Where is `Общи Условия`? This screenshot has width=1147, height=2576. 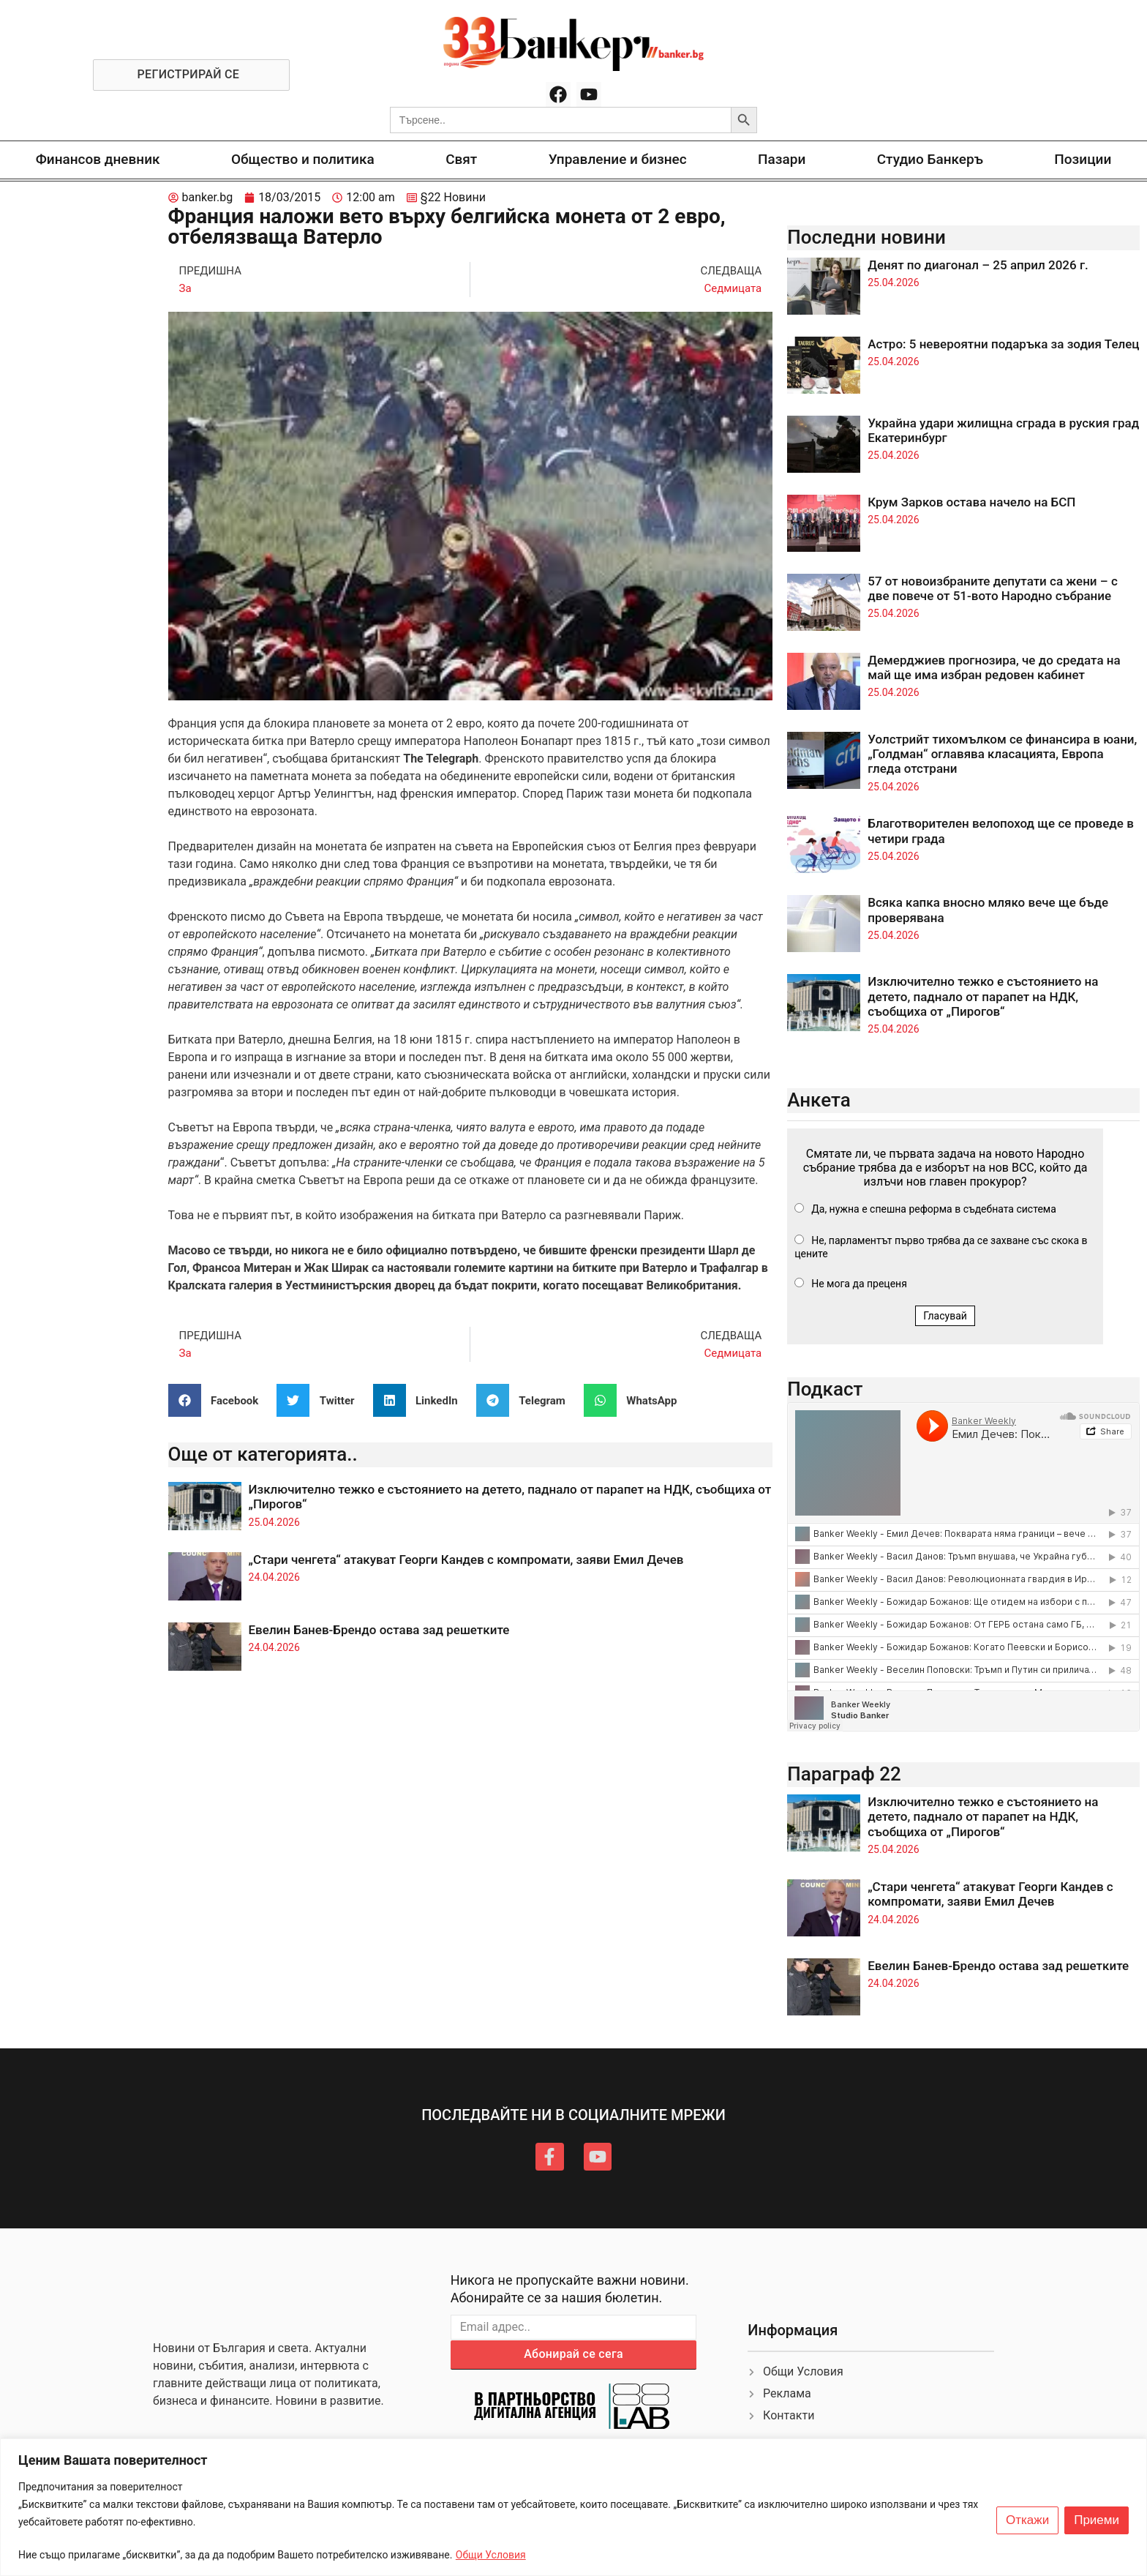 Общи Условия is located at coordinates (491, 2555).